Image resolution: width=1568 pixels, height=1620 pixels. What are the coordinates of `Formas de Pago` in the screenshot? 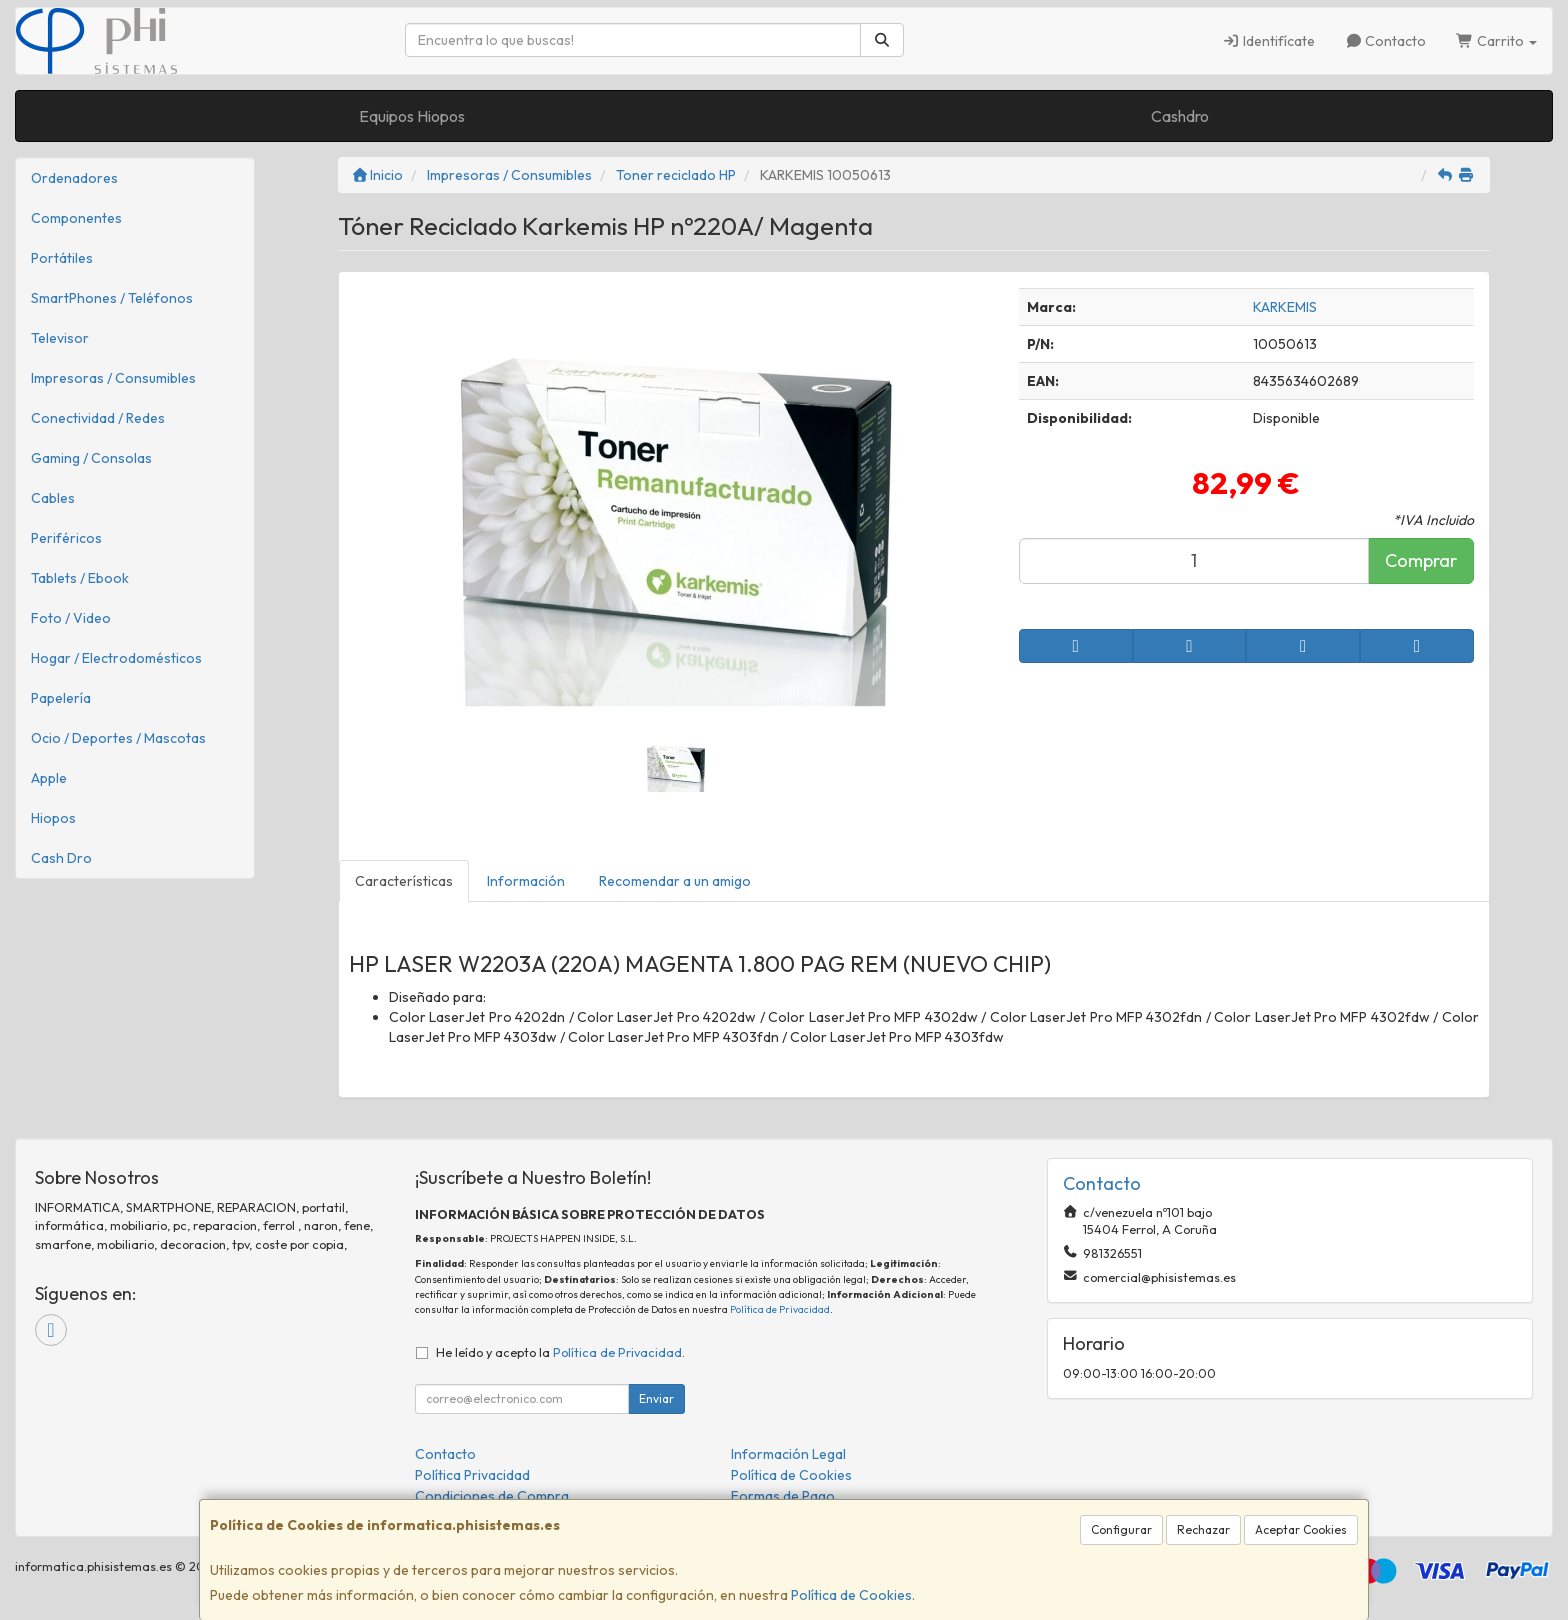 It's located at (783, 1496).